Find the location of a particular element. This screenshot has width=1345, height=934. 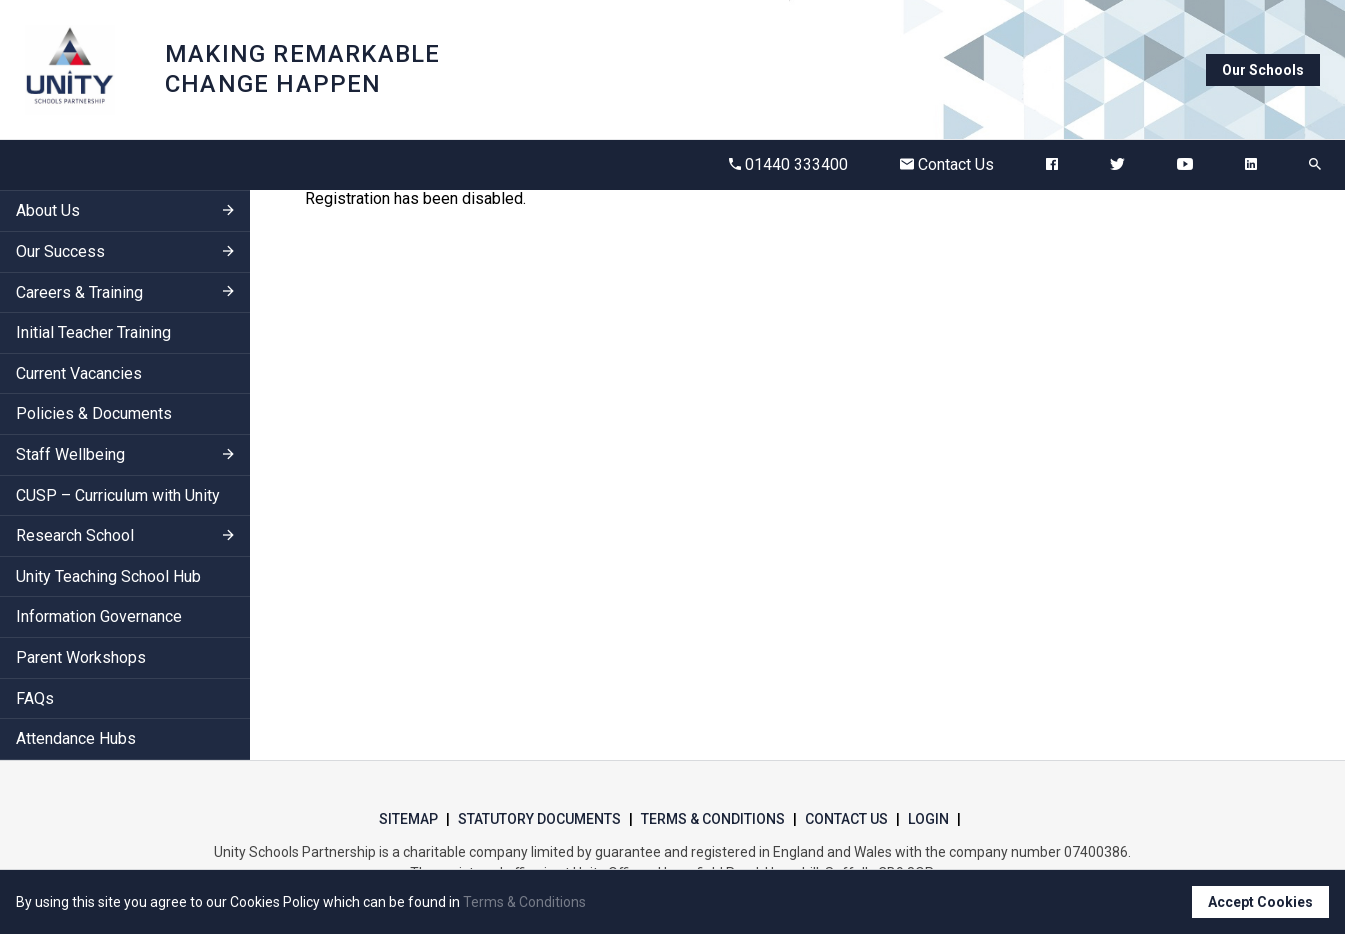

Contact Us is located at coordinates (947, 164).